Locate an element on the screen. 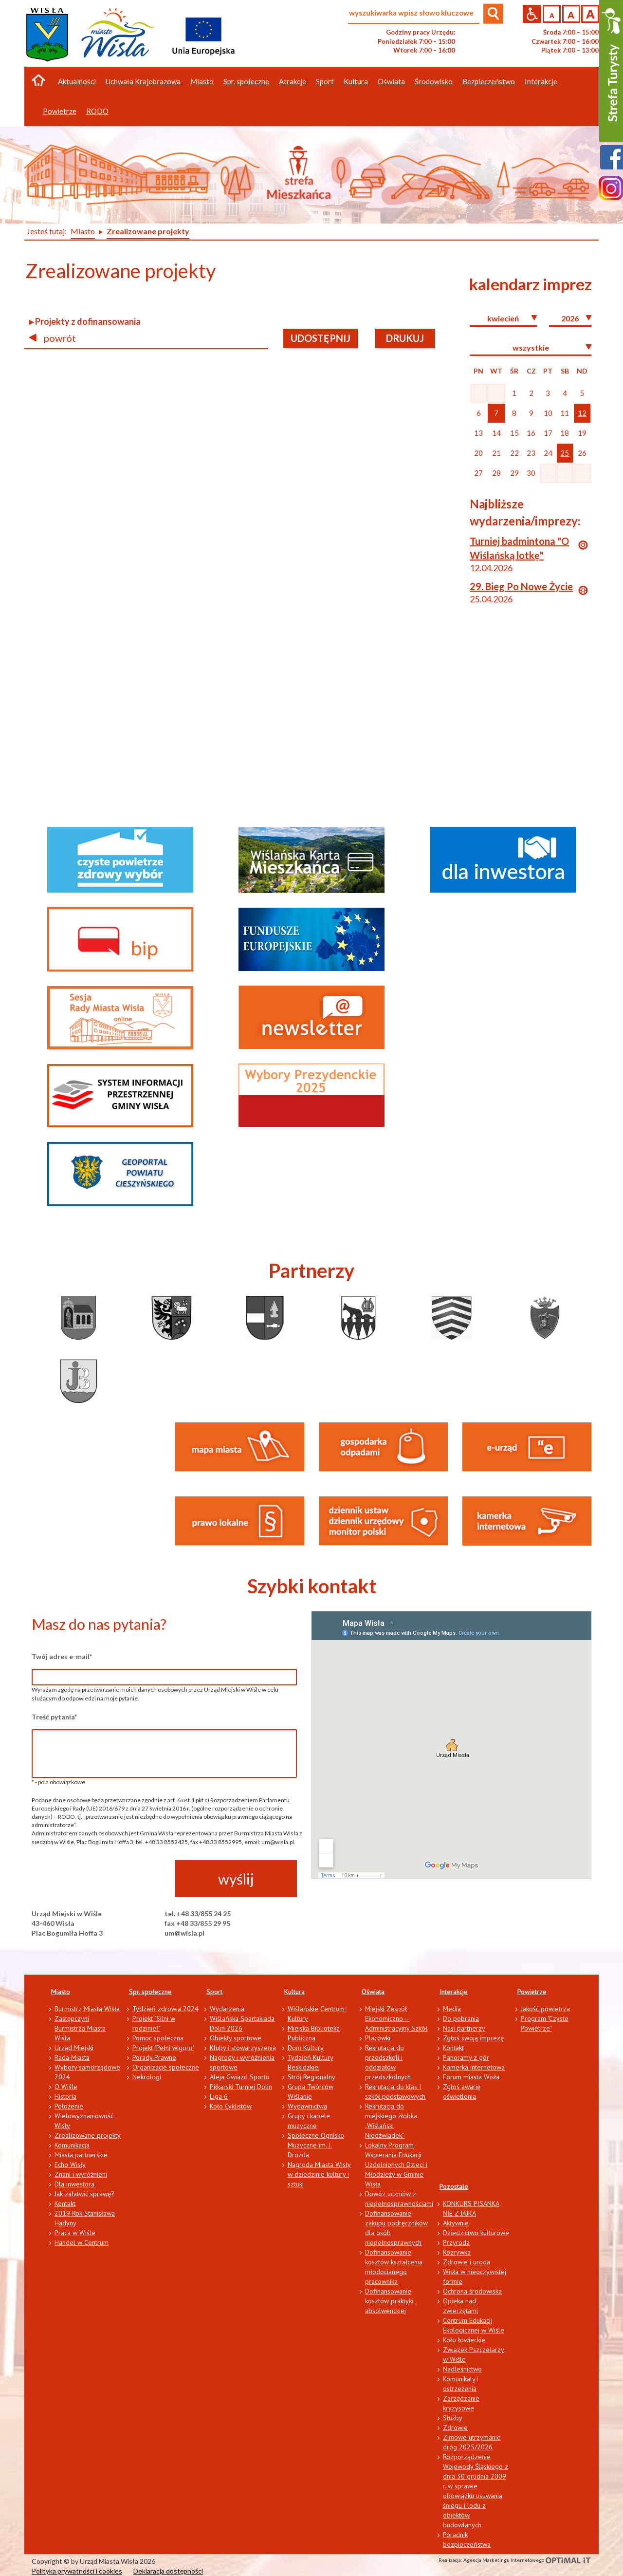  Środowisko [button] is located at coordinates (434, 81).